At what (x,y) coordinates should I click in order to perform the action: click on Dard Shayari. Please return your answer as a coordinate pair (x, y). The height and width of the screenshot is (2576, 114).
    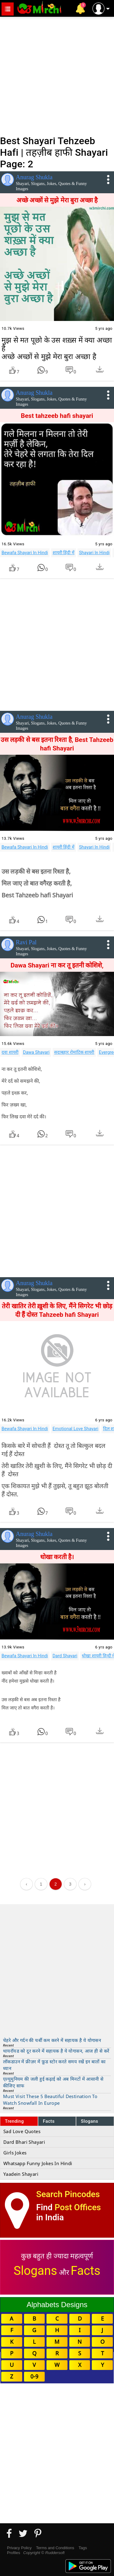
    Looking at the image, I should click on (65, 1656).